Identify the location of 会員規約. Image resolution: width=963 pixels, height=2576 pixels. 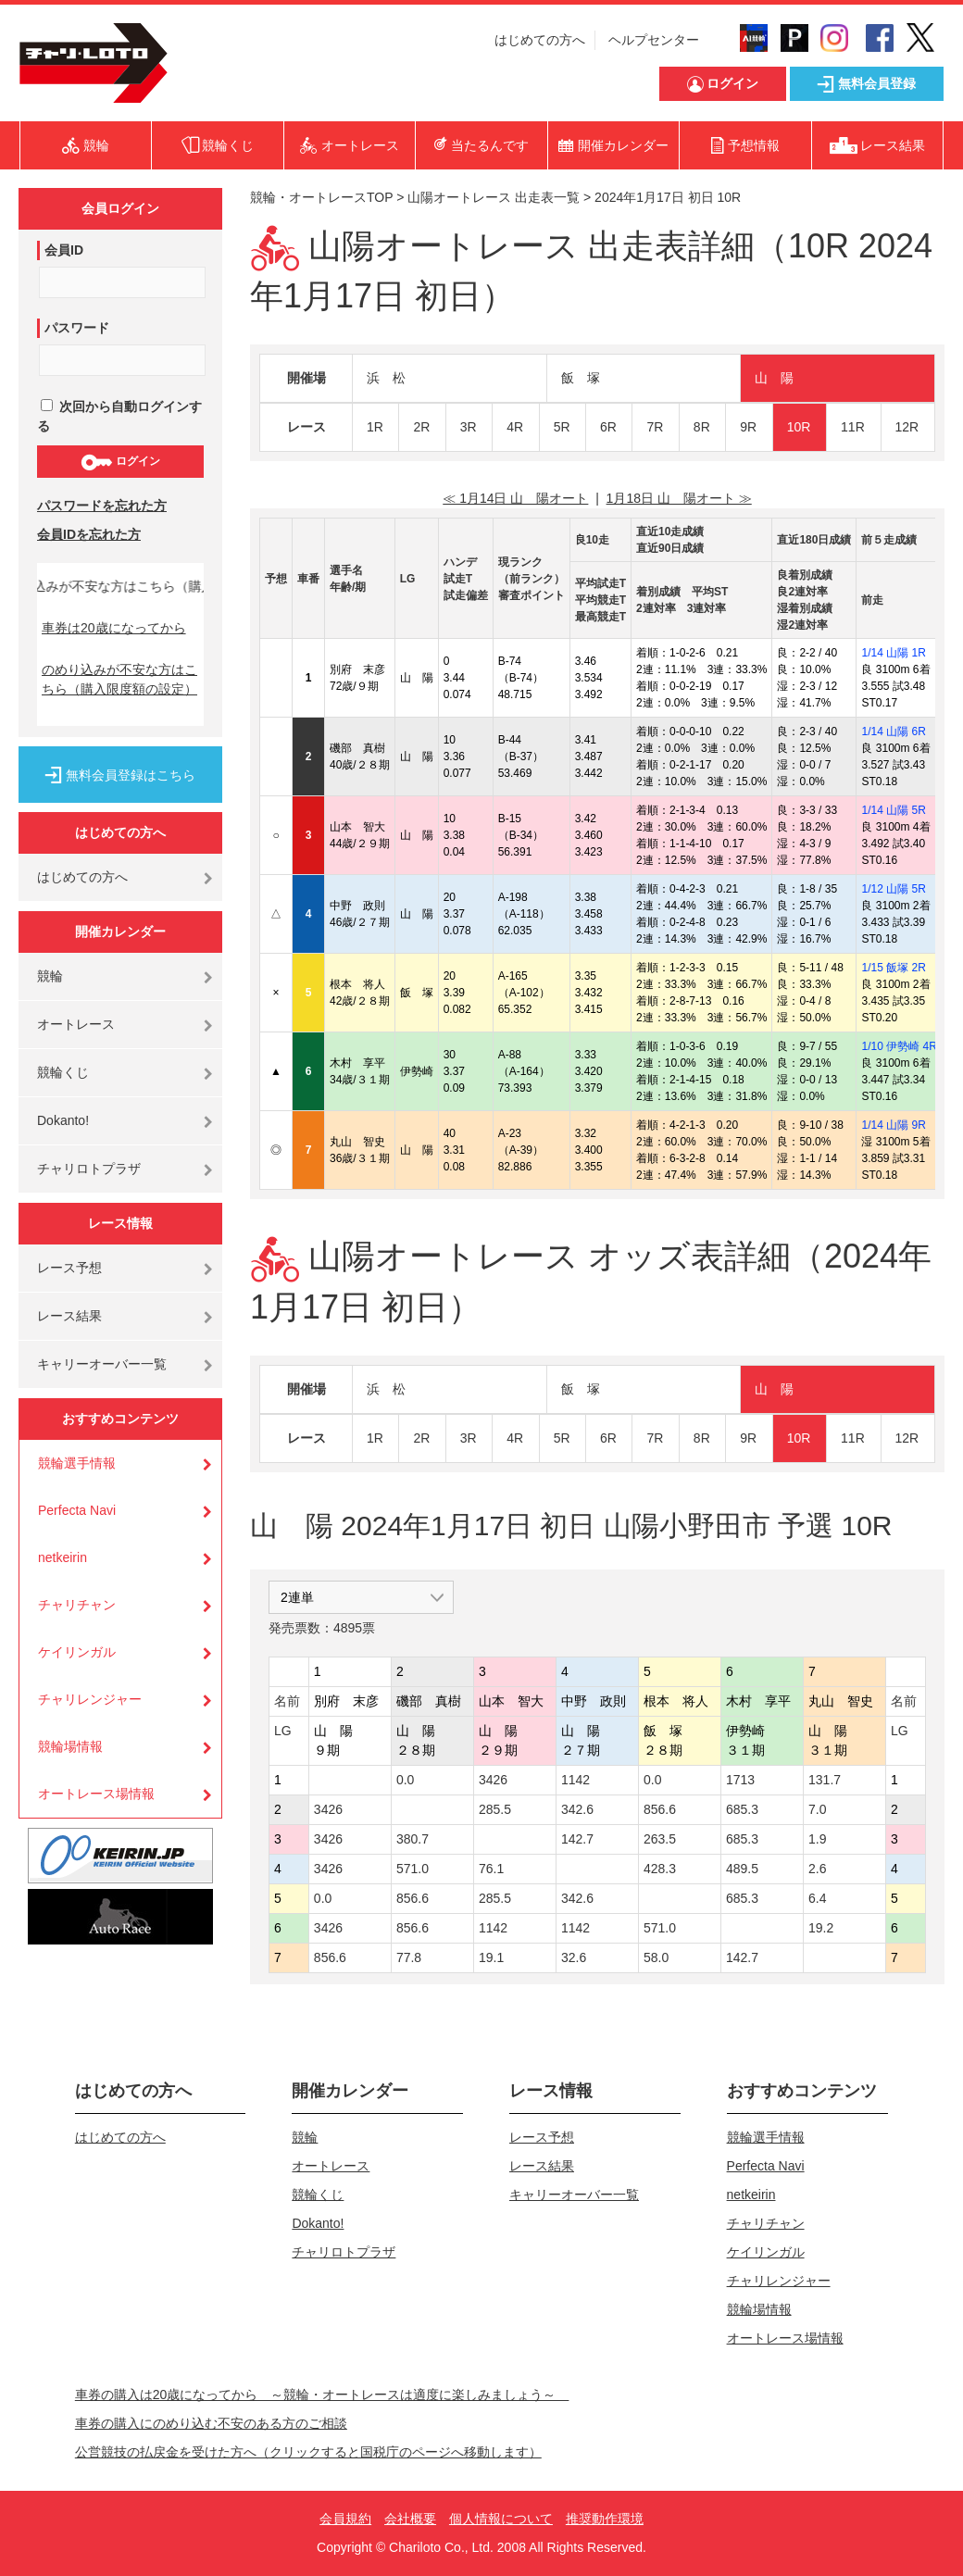
(345, 2518).